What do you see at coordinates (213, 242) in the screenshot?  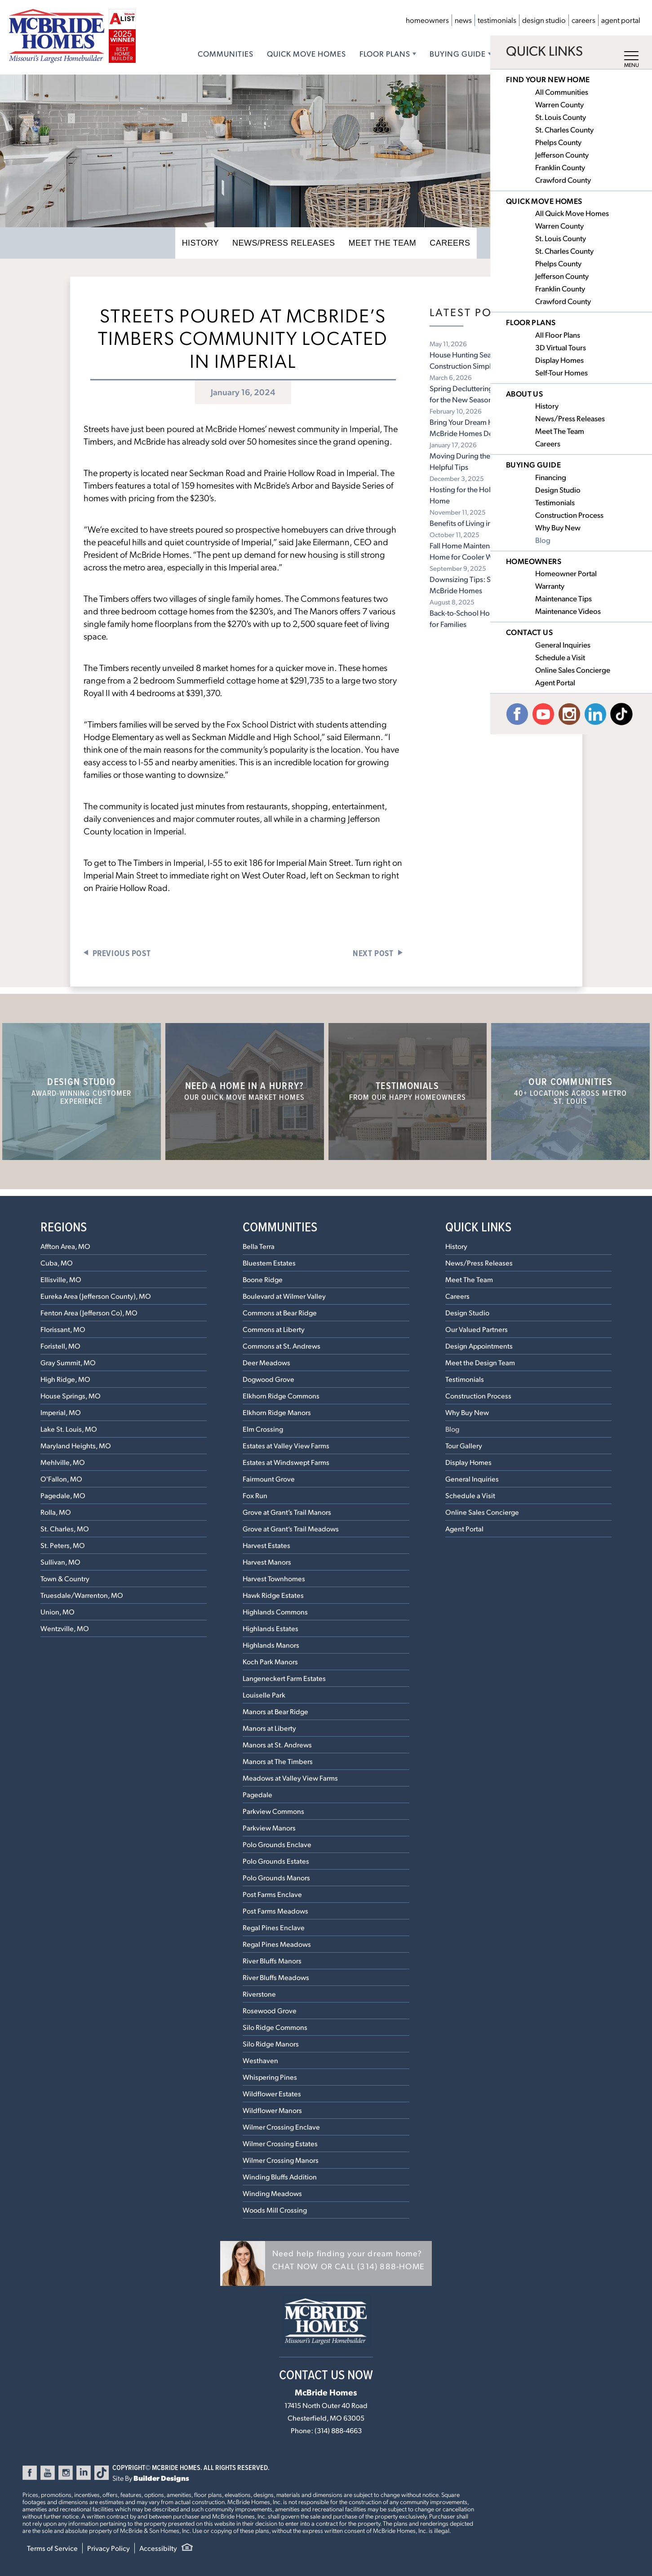 I see `History` at bounding box center [213, 242].